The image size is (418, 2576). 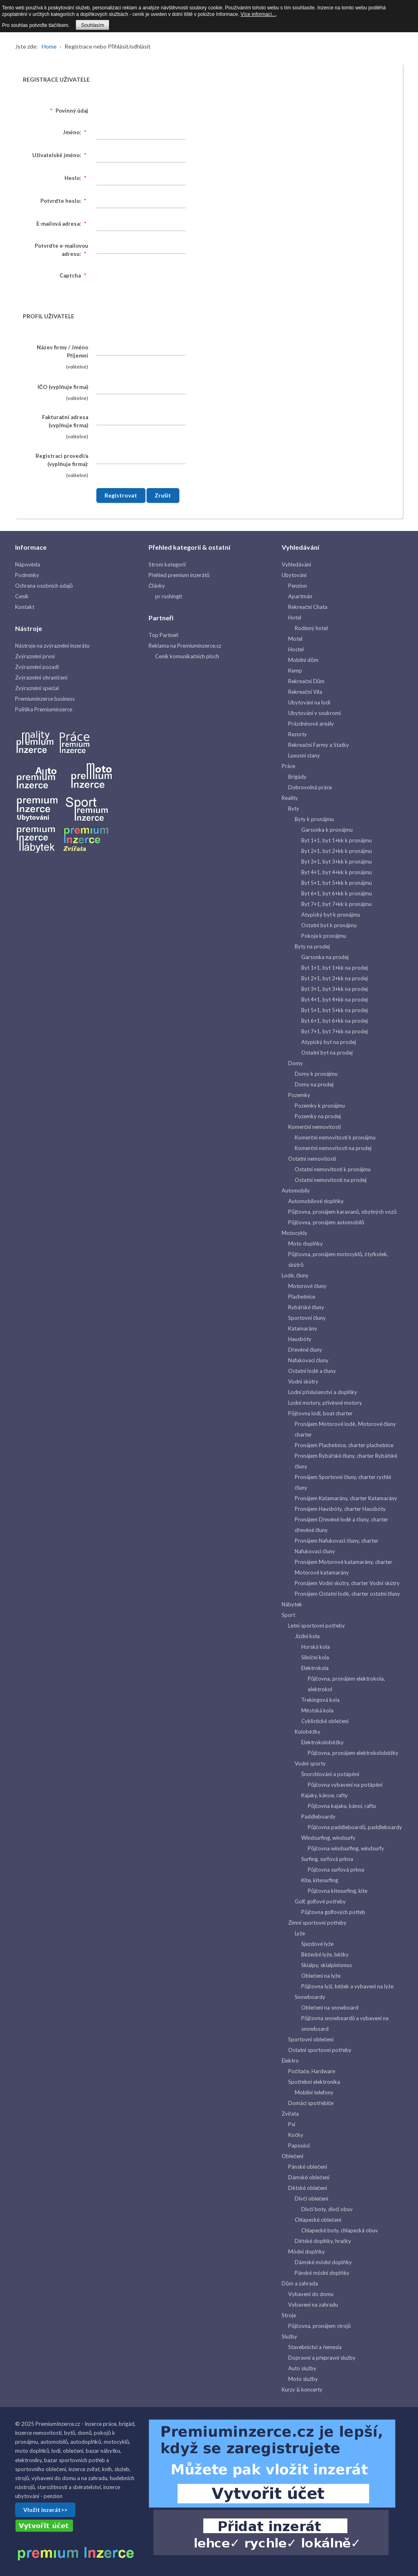 I want to click on Komerční nemovitosti na prodej, so click(x=333, y=1148).